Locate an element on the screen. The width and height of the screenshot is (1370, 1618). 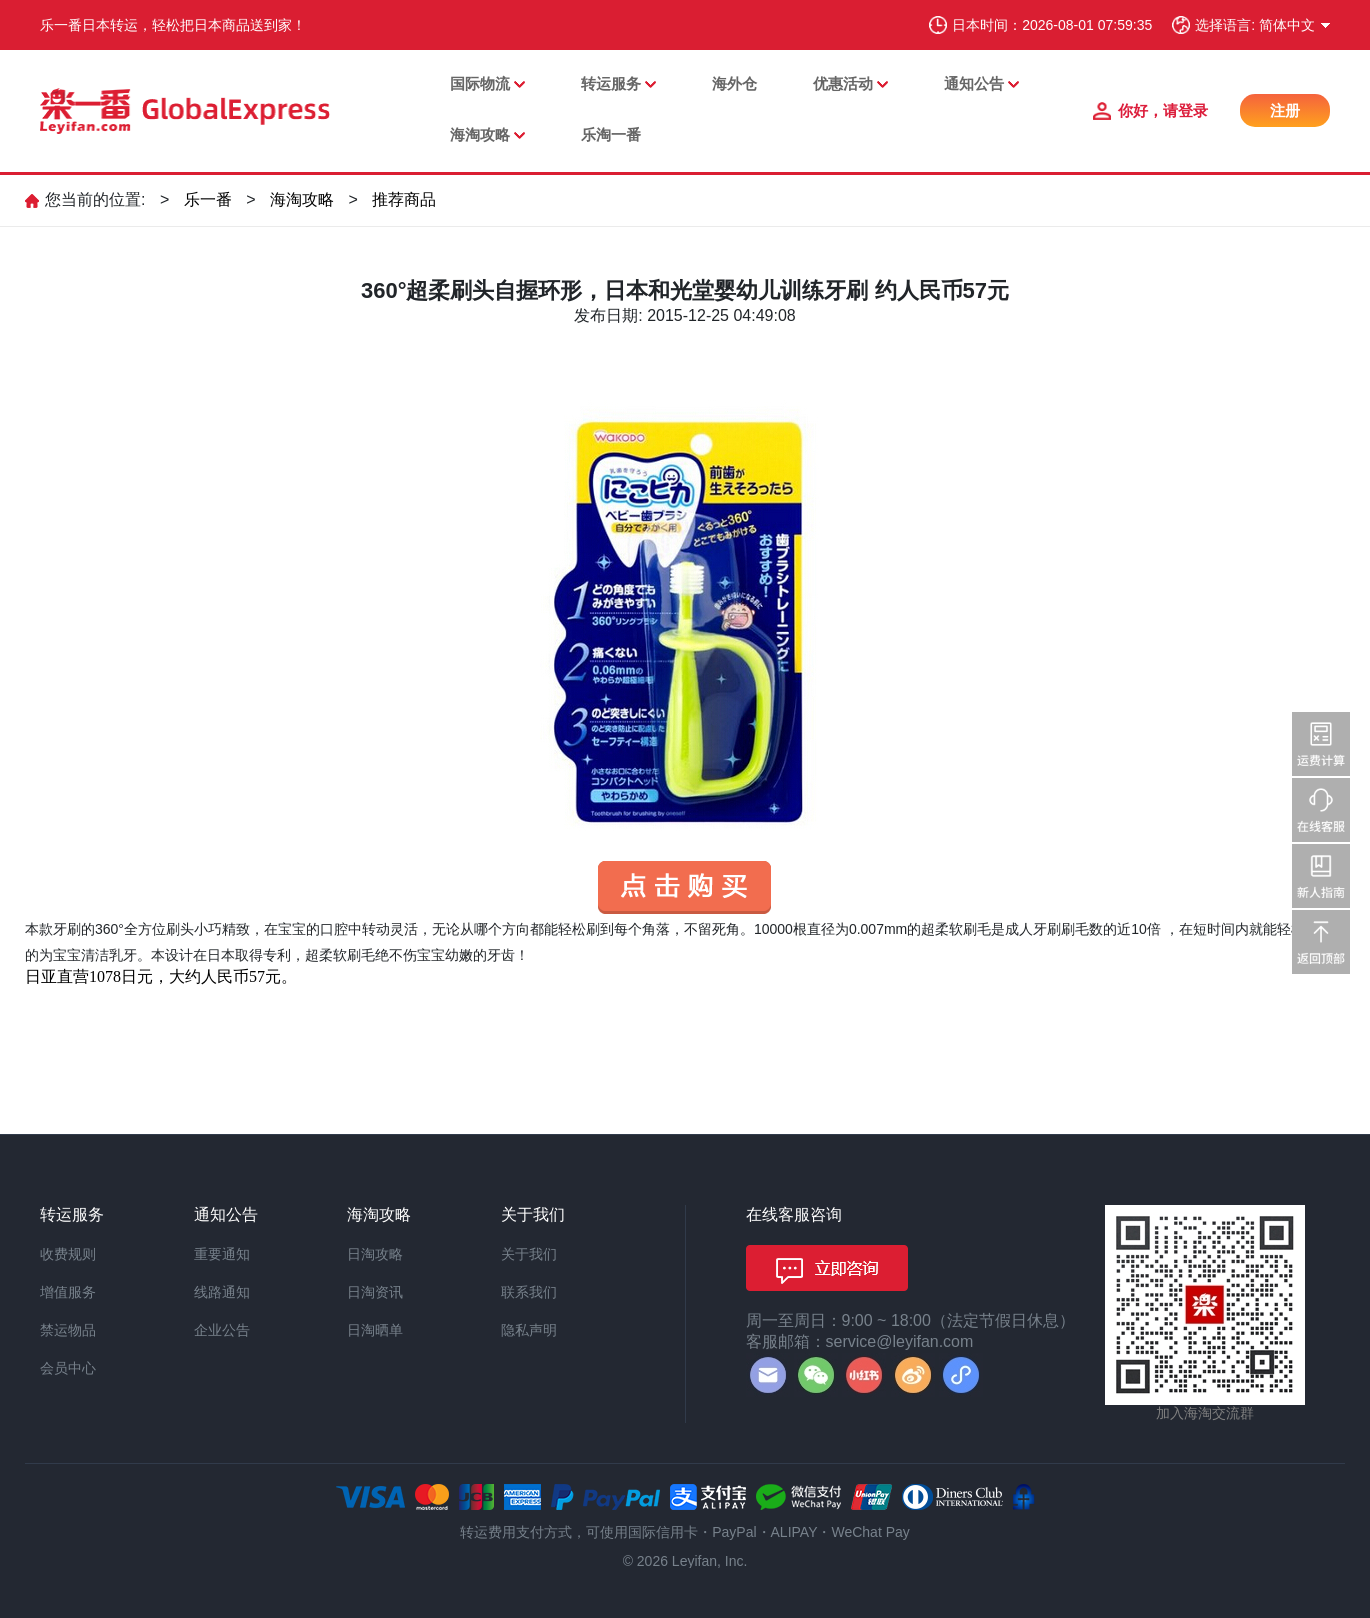
会员中心 is located at coordinates (68, 1368).